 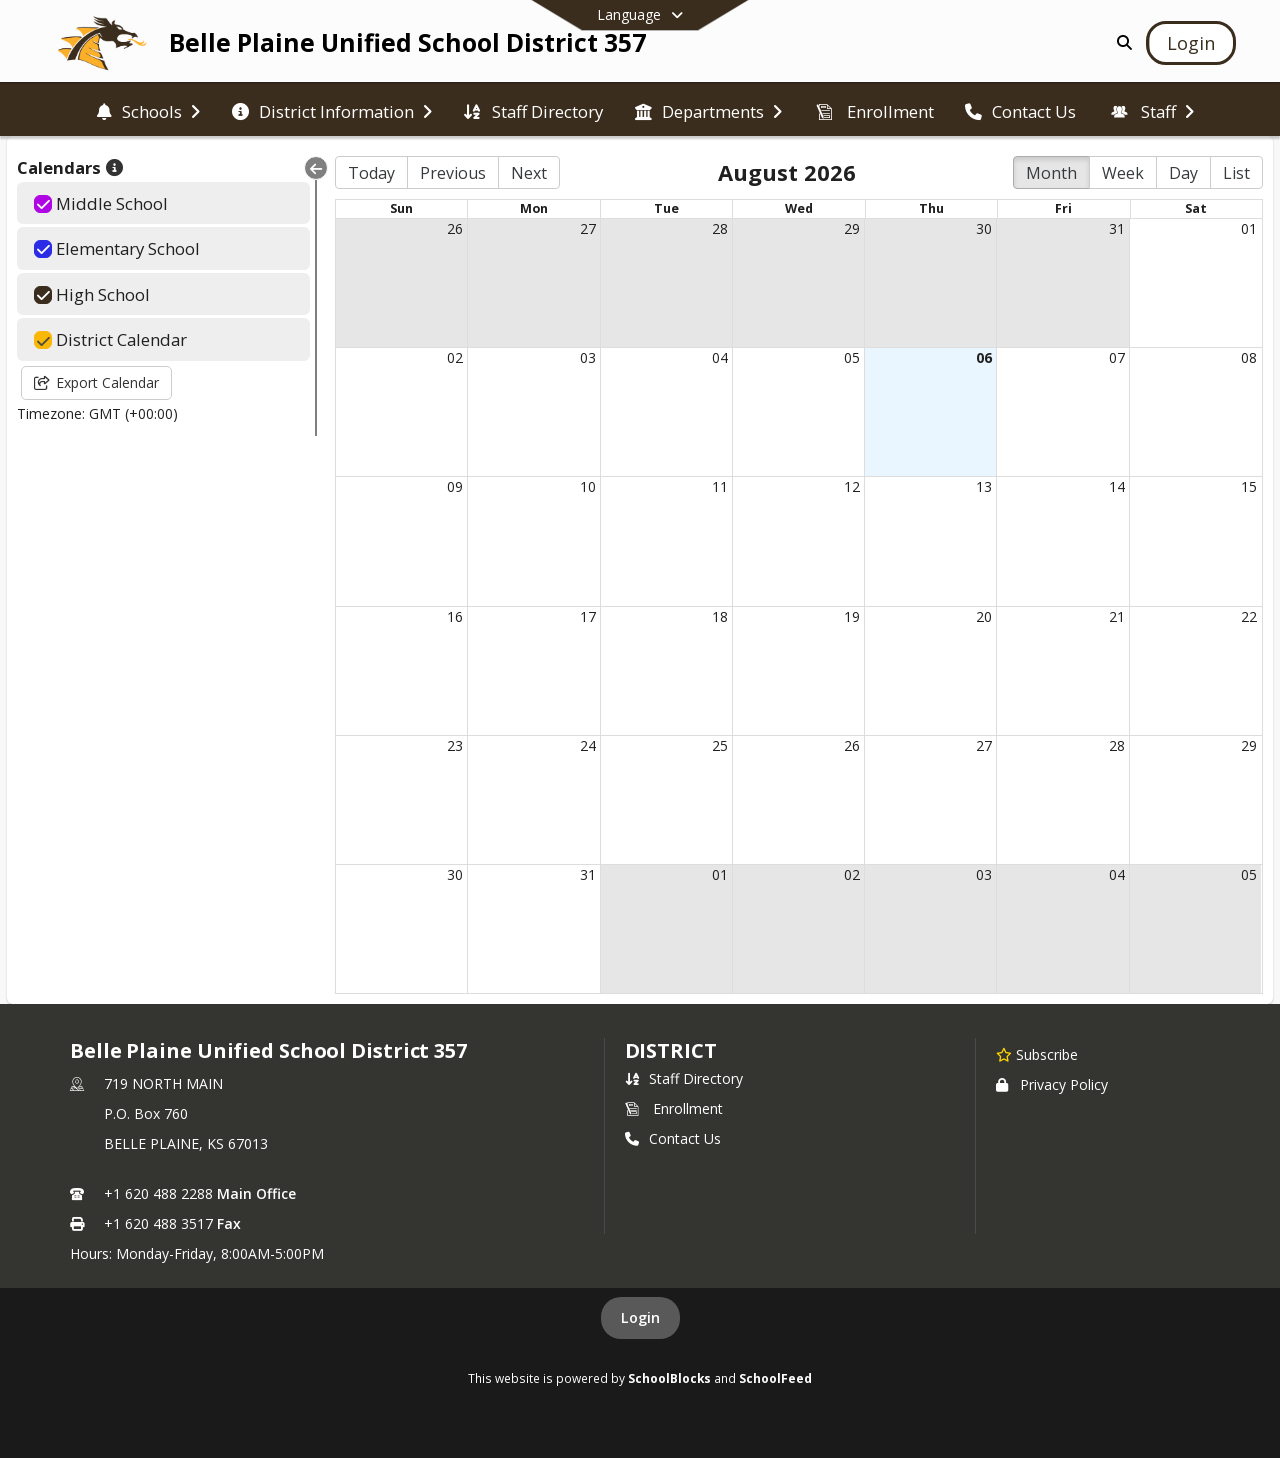 What do you see at coordinates (1249, 228) in the screenshot?
I see `01` at bounding box center [1249, 228].